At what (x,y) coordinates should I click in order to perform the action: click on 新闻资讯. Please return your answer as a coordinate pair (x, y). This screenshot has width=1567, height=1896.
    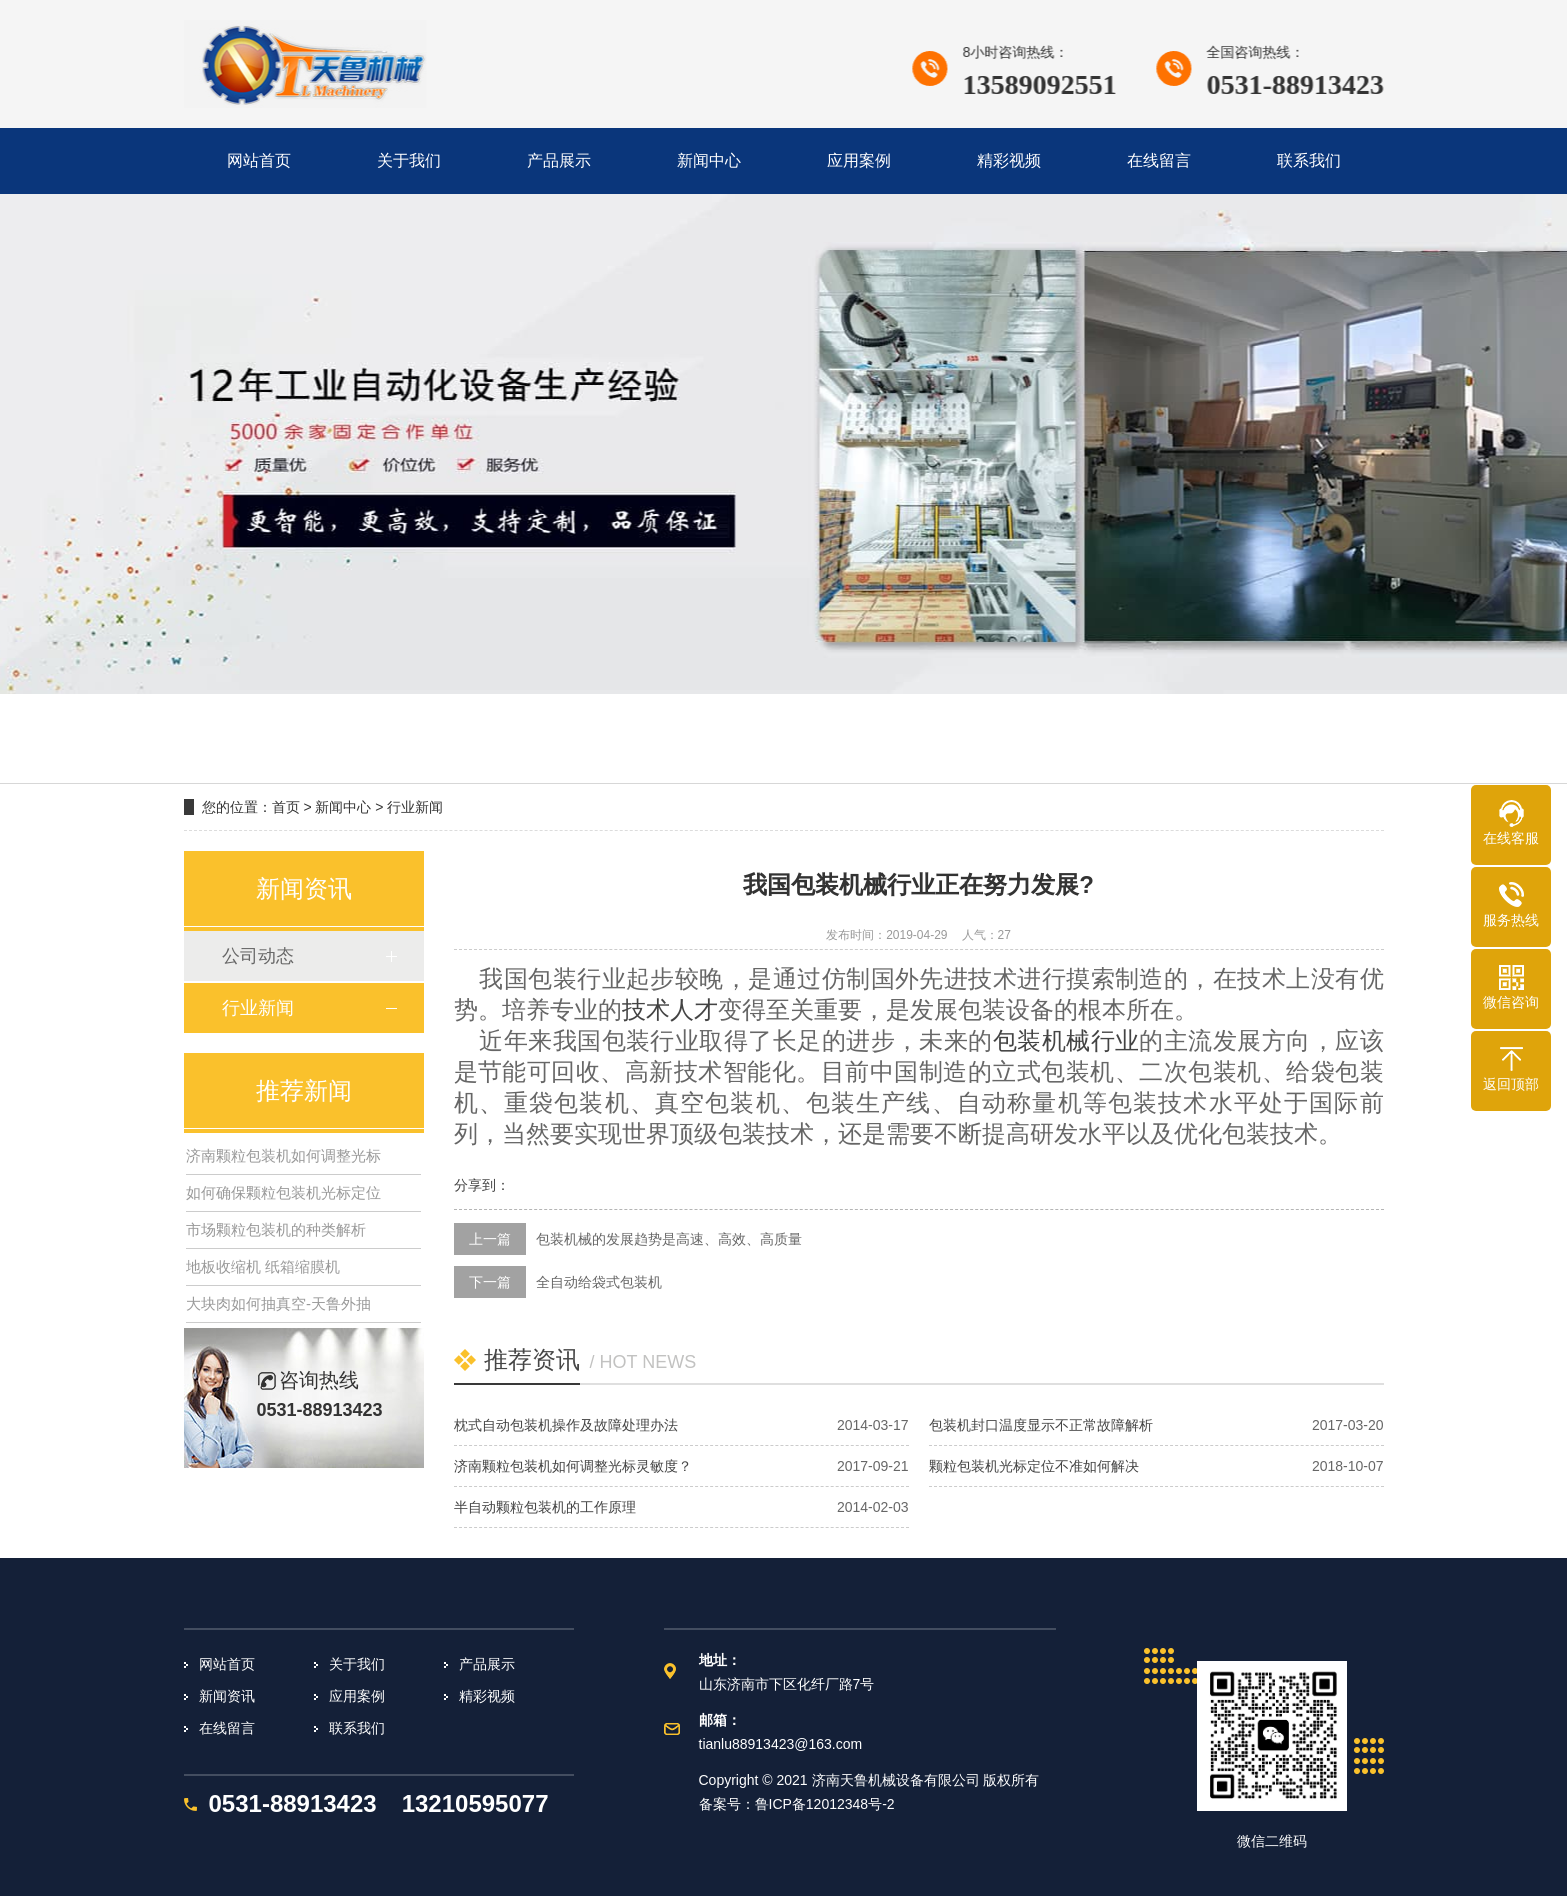
    Looking at the image, I should click on (227, 1696).